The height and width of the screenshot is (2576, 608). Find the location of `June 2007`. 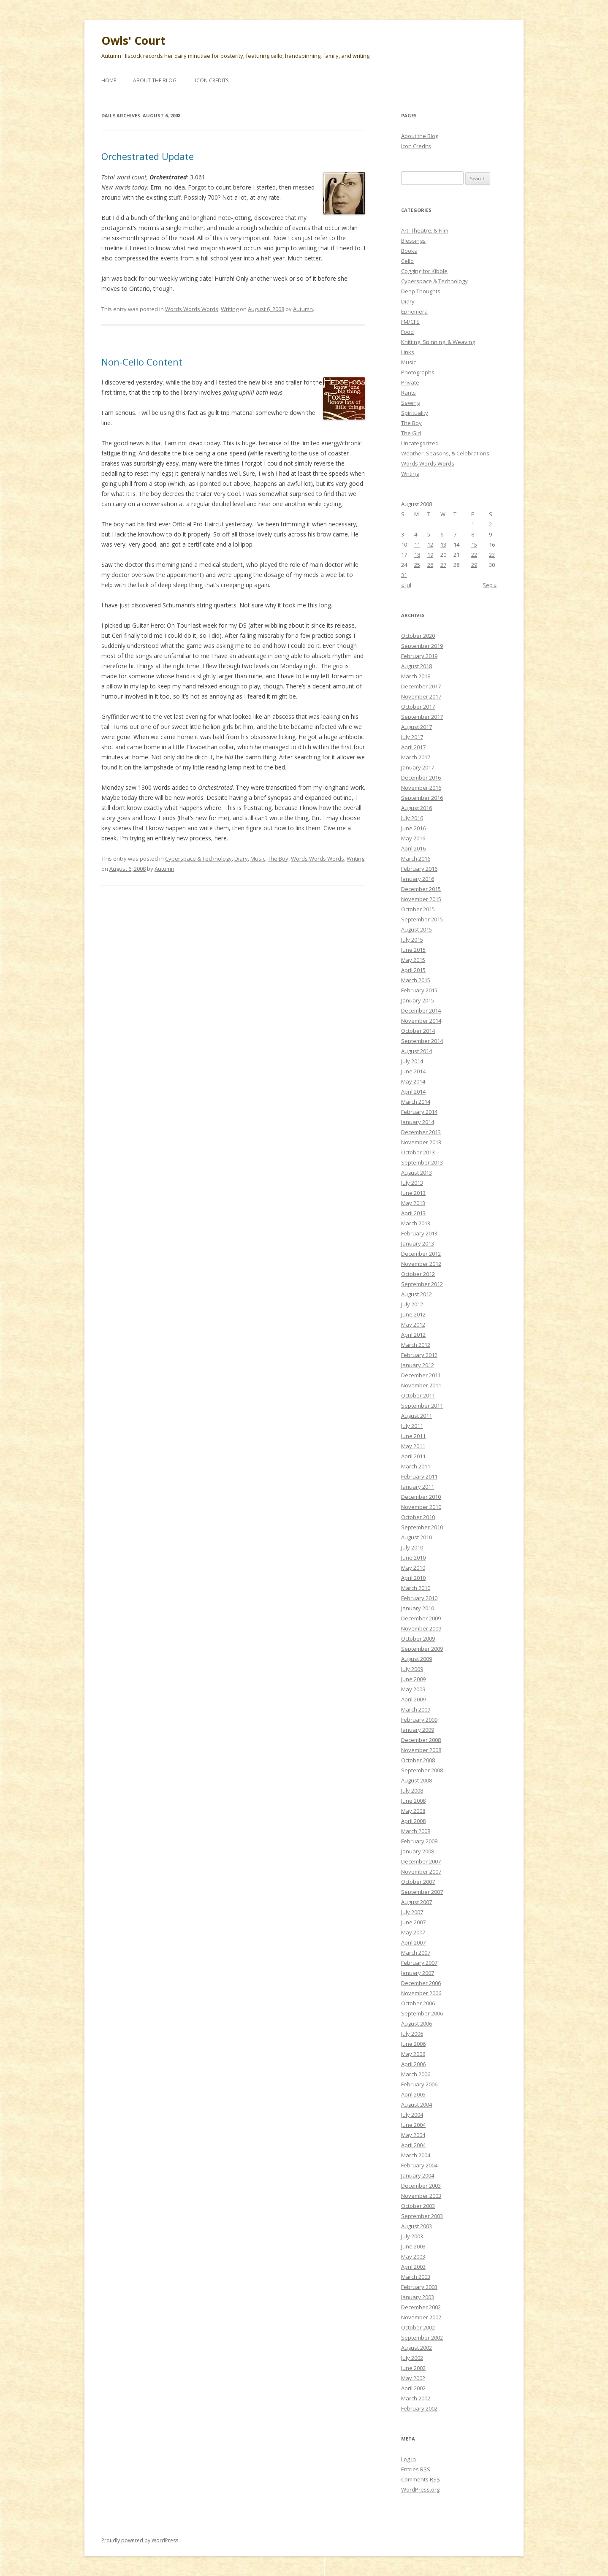

June 2007 is located at coordinates (413, 1922).